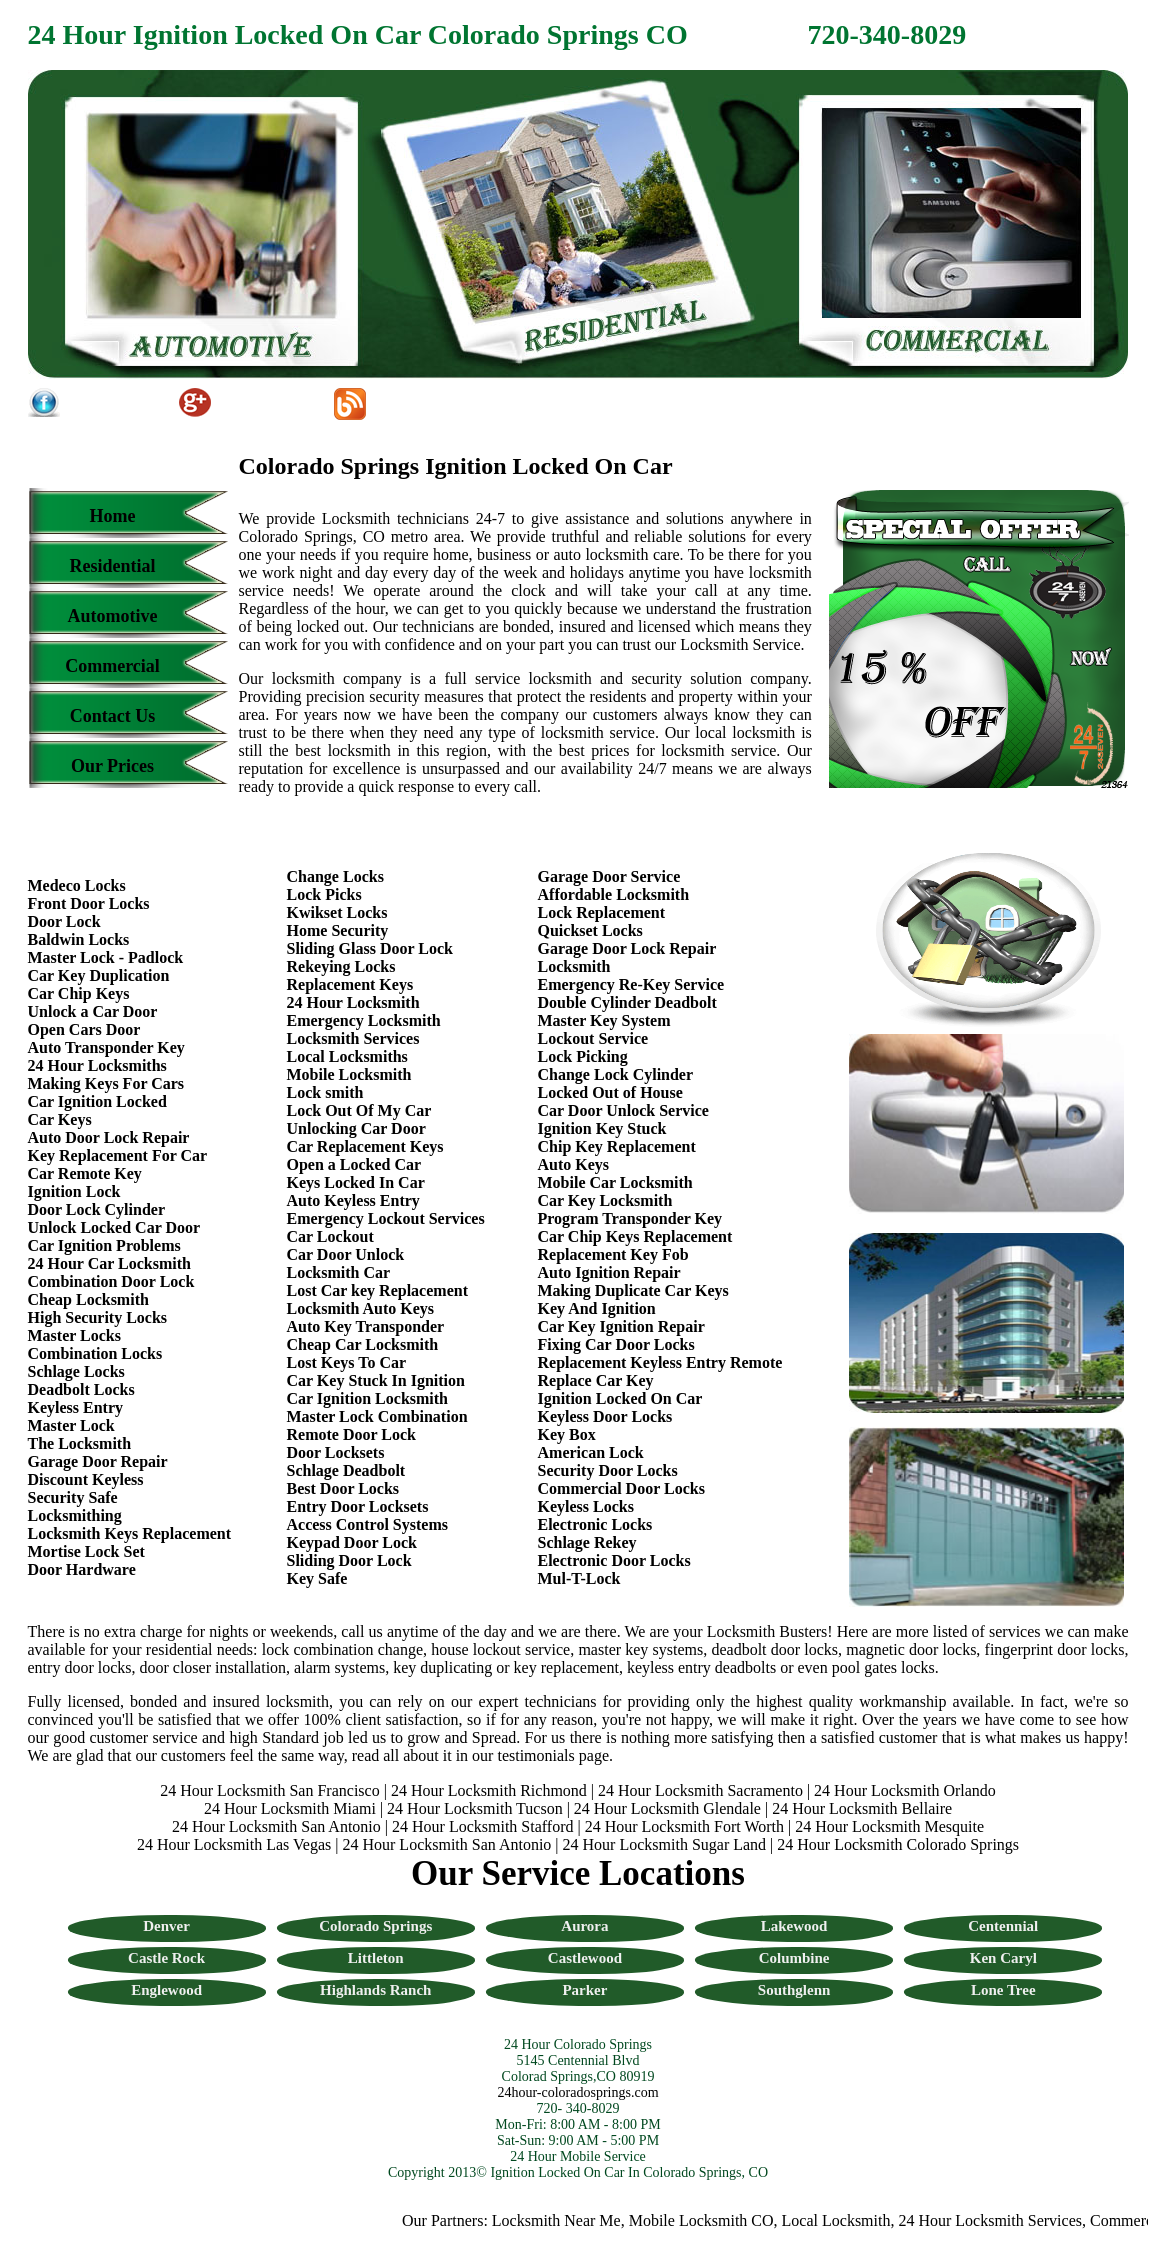 The height and width of the screenshot is (2261, 1156). Describe the element at coordinates (112, 666) in the screenshot. I see `Commercial` at that location.